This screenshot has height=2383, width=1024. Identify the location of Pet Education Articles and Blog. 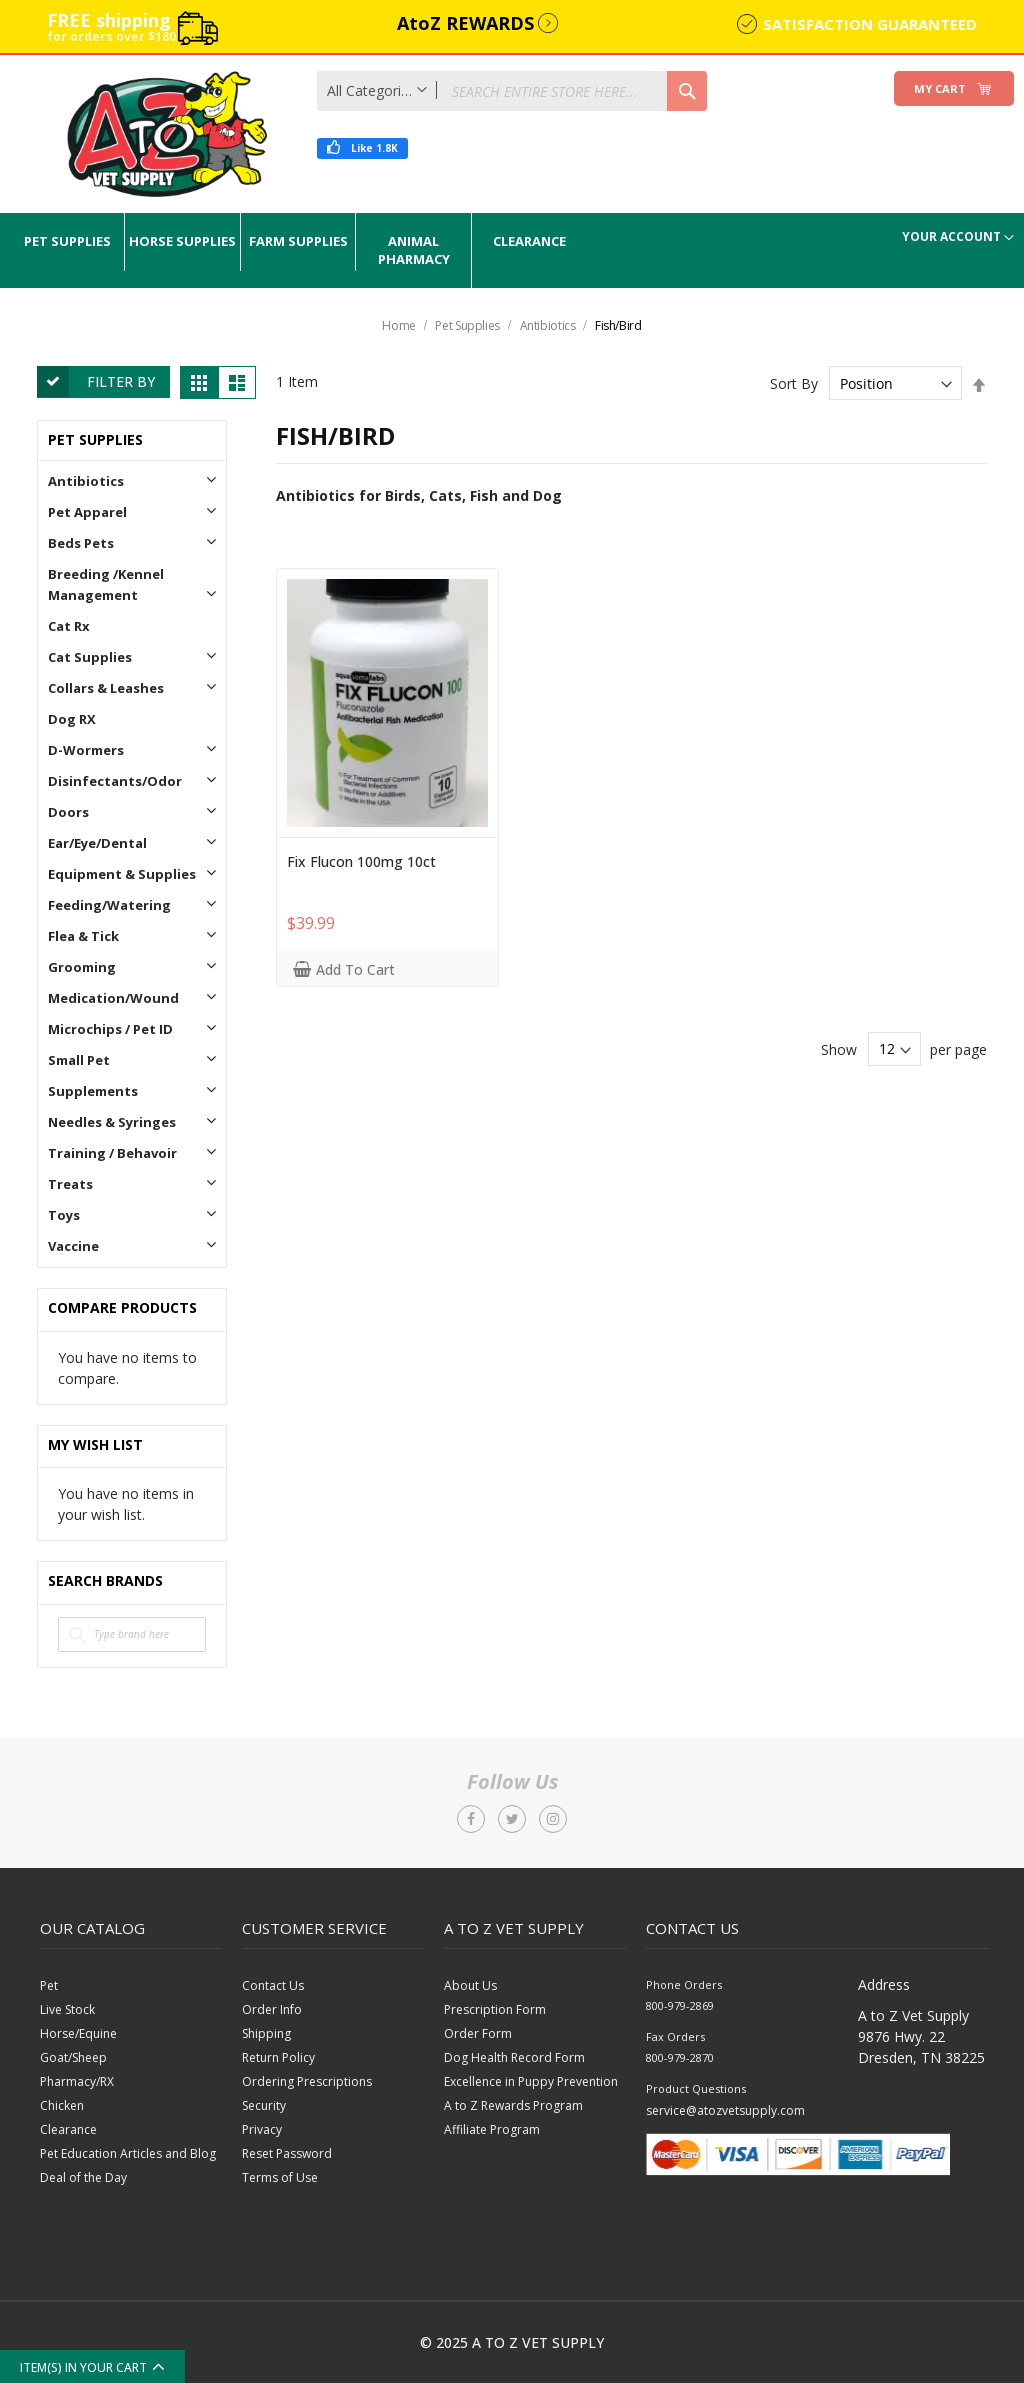
(128, 2153).